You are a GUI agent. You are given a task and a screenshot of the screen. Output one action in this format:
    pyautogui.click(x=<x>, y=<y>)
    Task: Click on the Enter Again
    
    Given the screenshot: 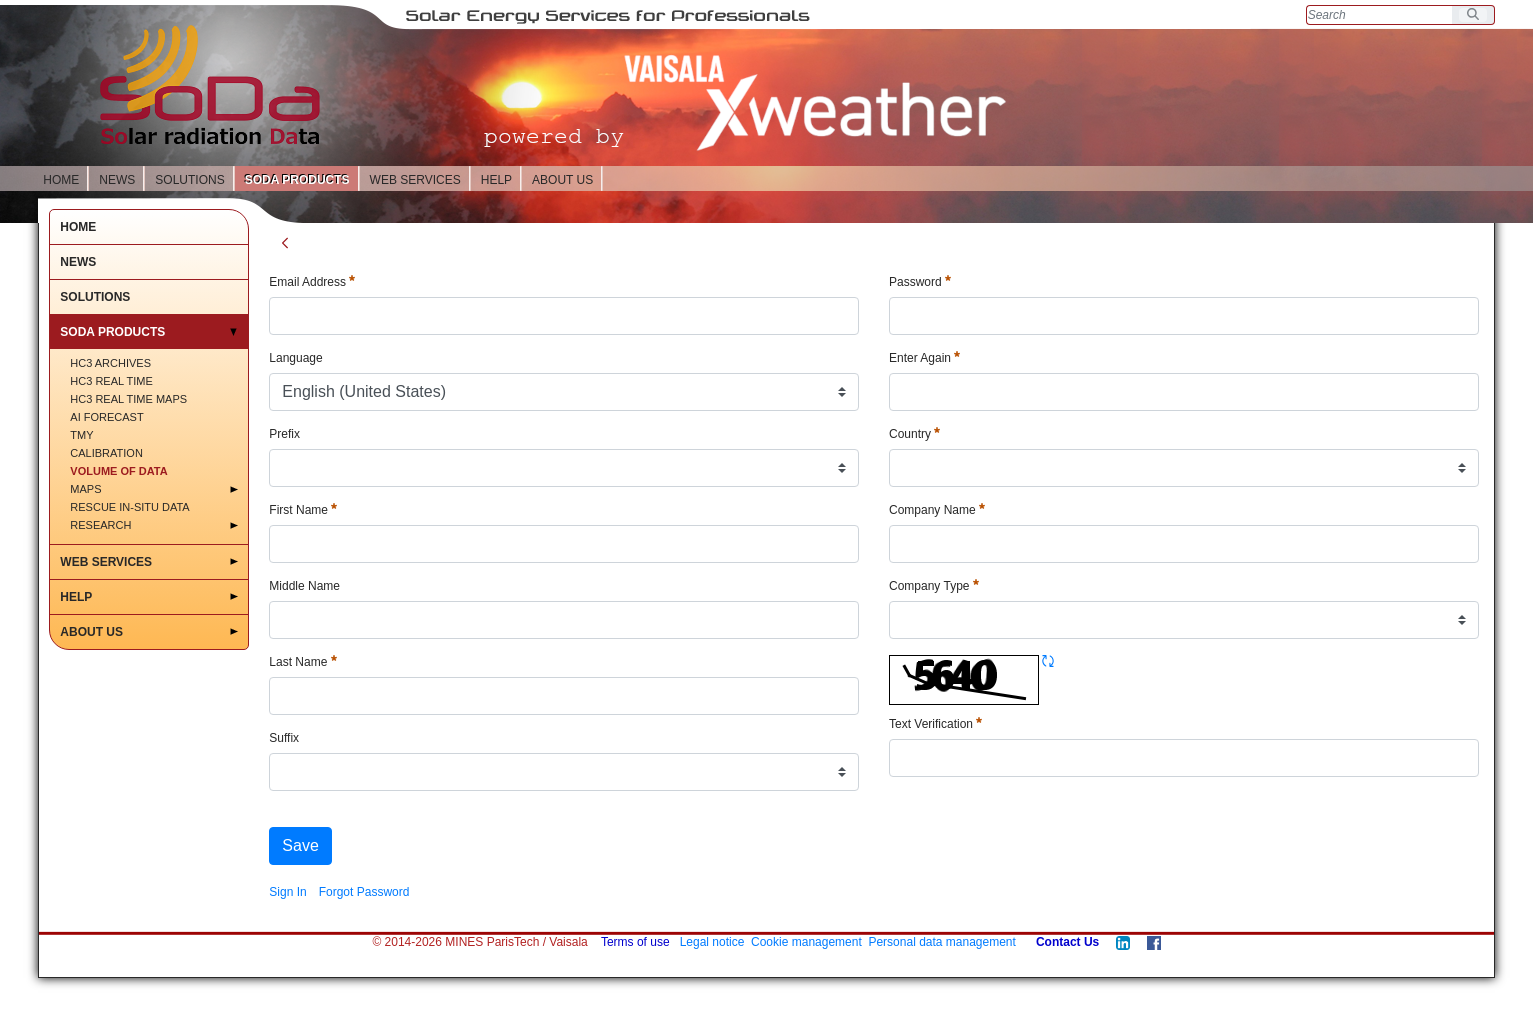 What is the action you would take?
    pyautogui.click(x=924, y=358)
    